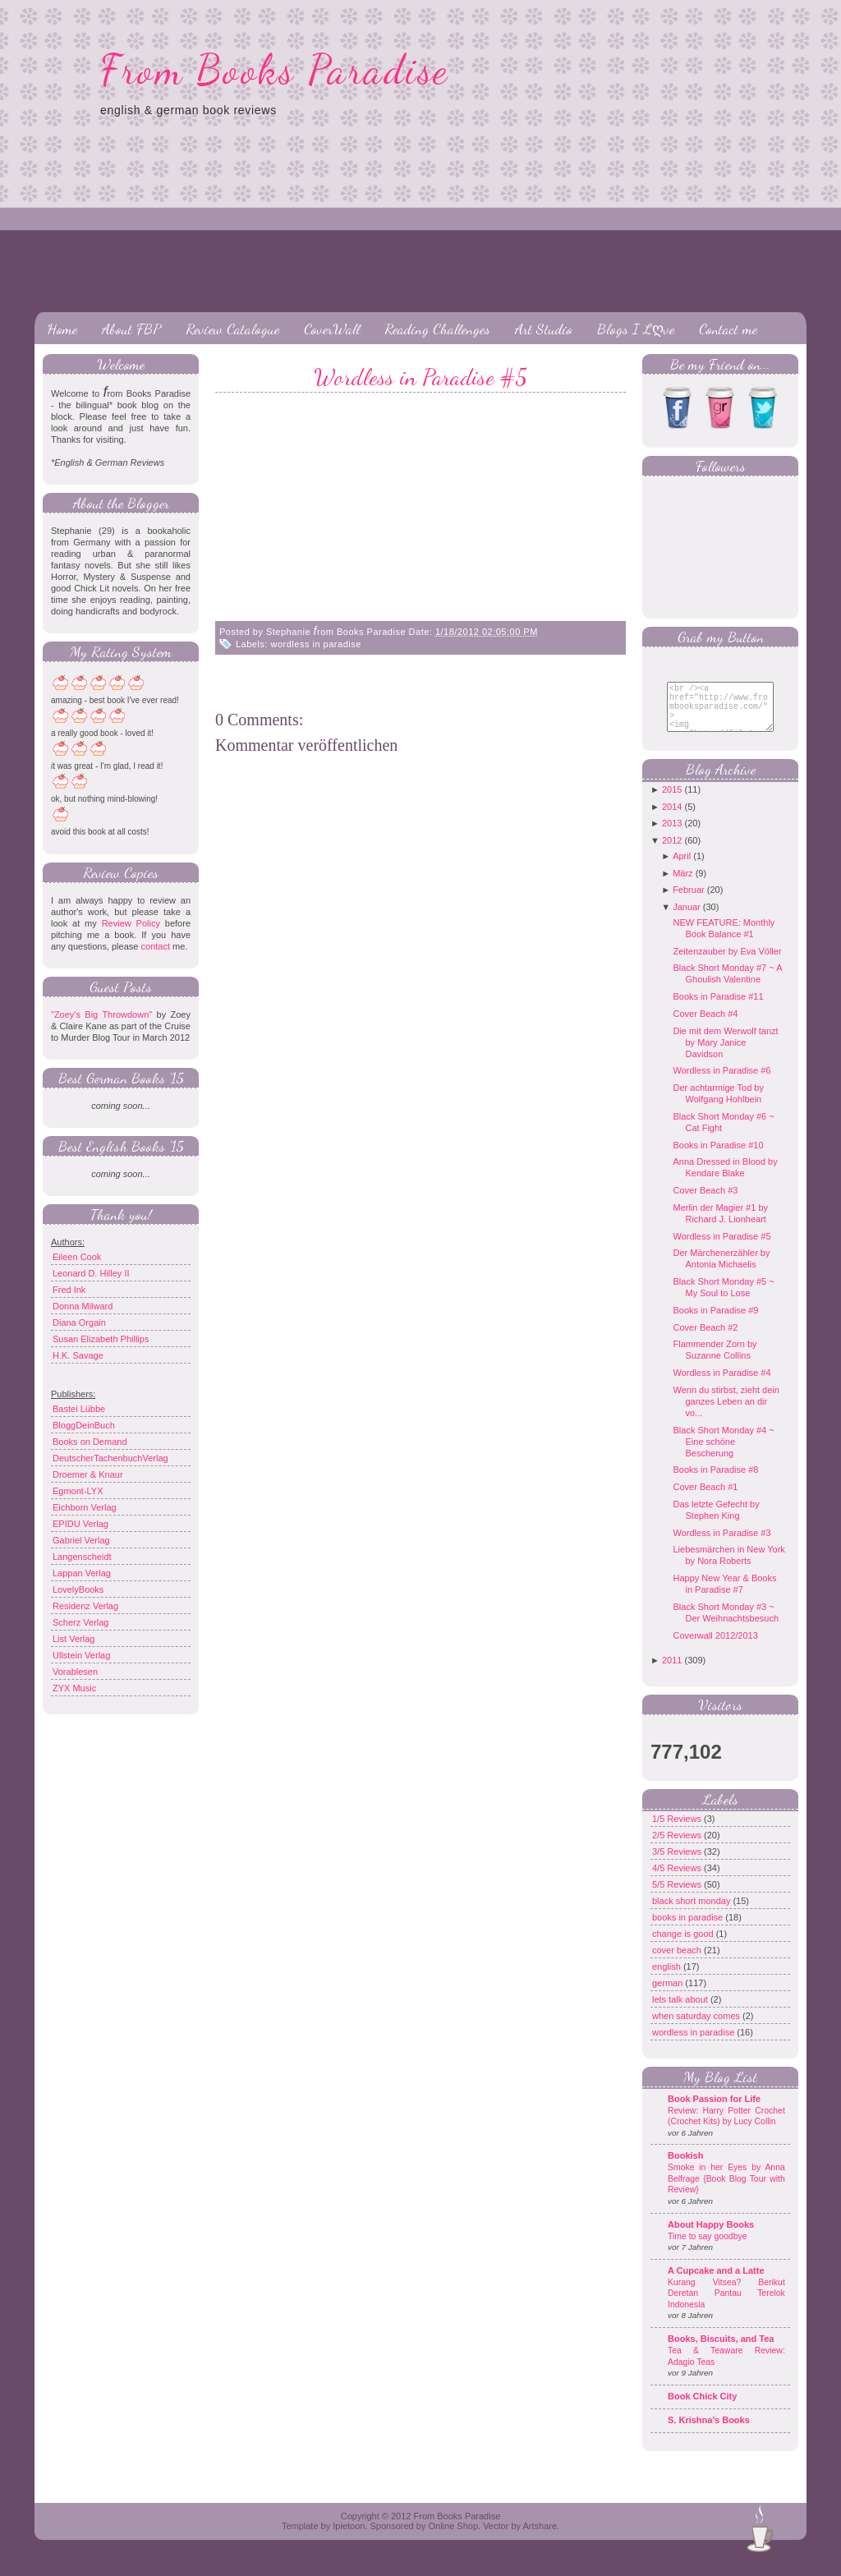 The height and width of the screenshot is (2576, 841). Describe the element at coordinates (81, 1655) in the screenshot. I see `Ullstein Verlag` at that location.